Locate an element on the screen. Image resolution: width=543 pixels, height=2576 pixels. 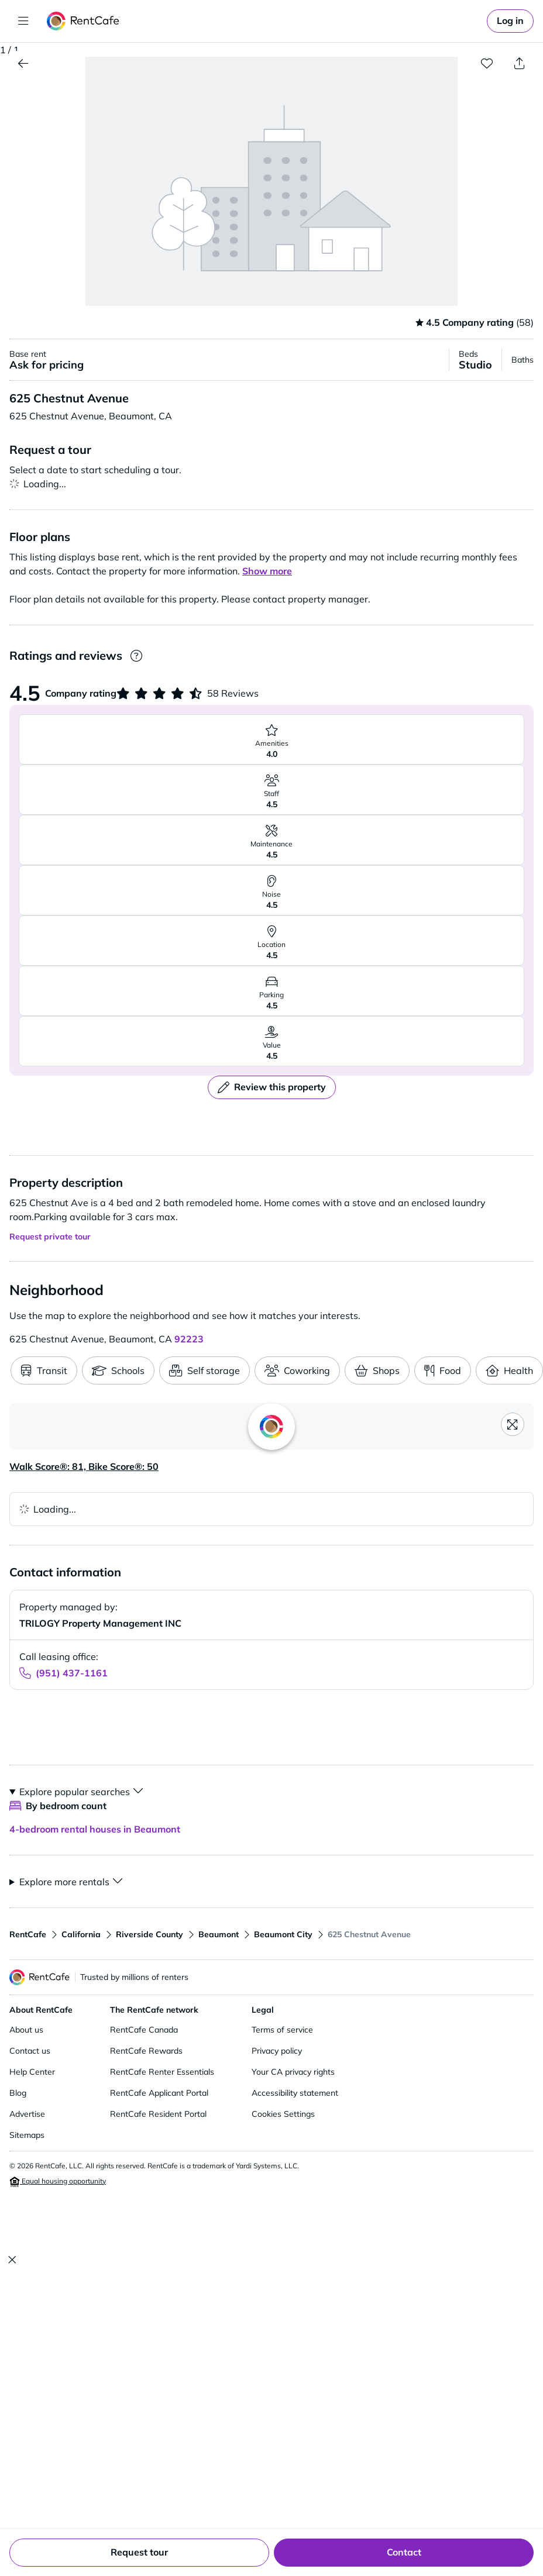
Walk Score®: 81, Bike Score®: 50 is located at coordinates (84, 1466).